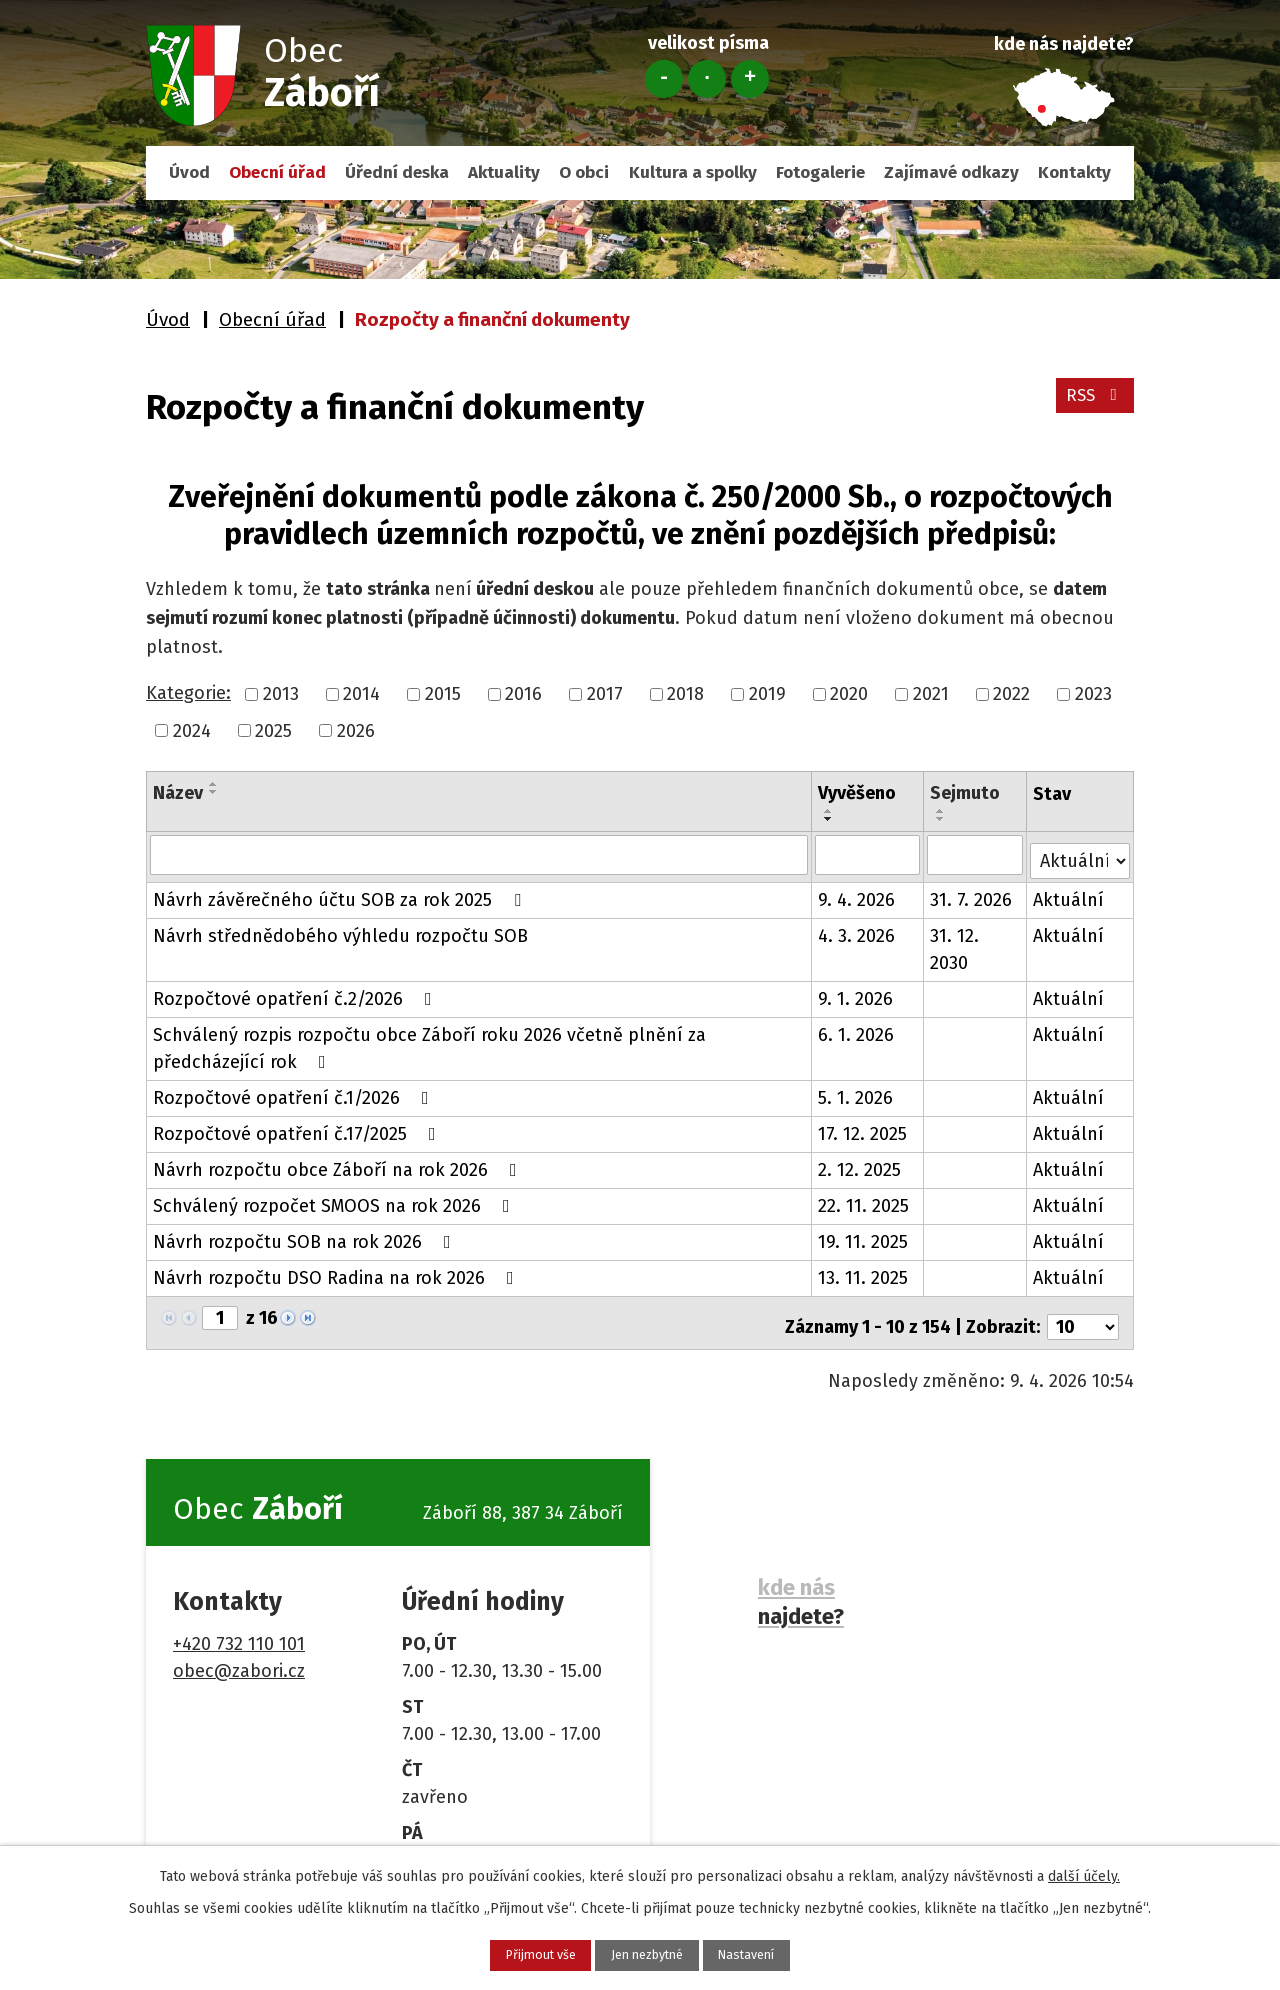 The height and width of the screenshot is (1990, 1280). I want to click on Aktuality, so click(504, 172).